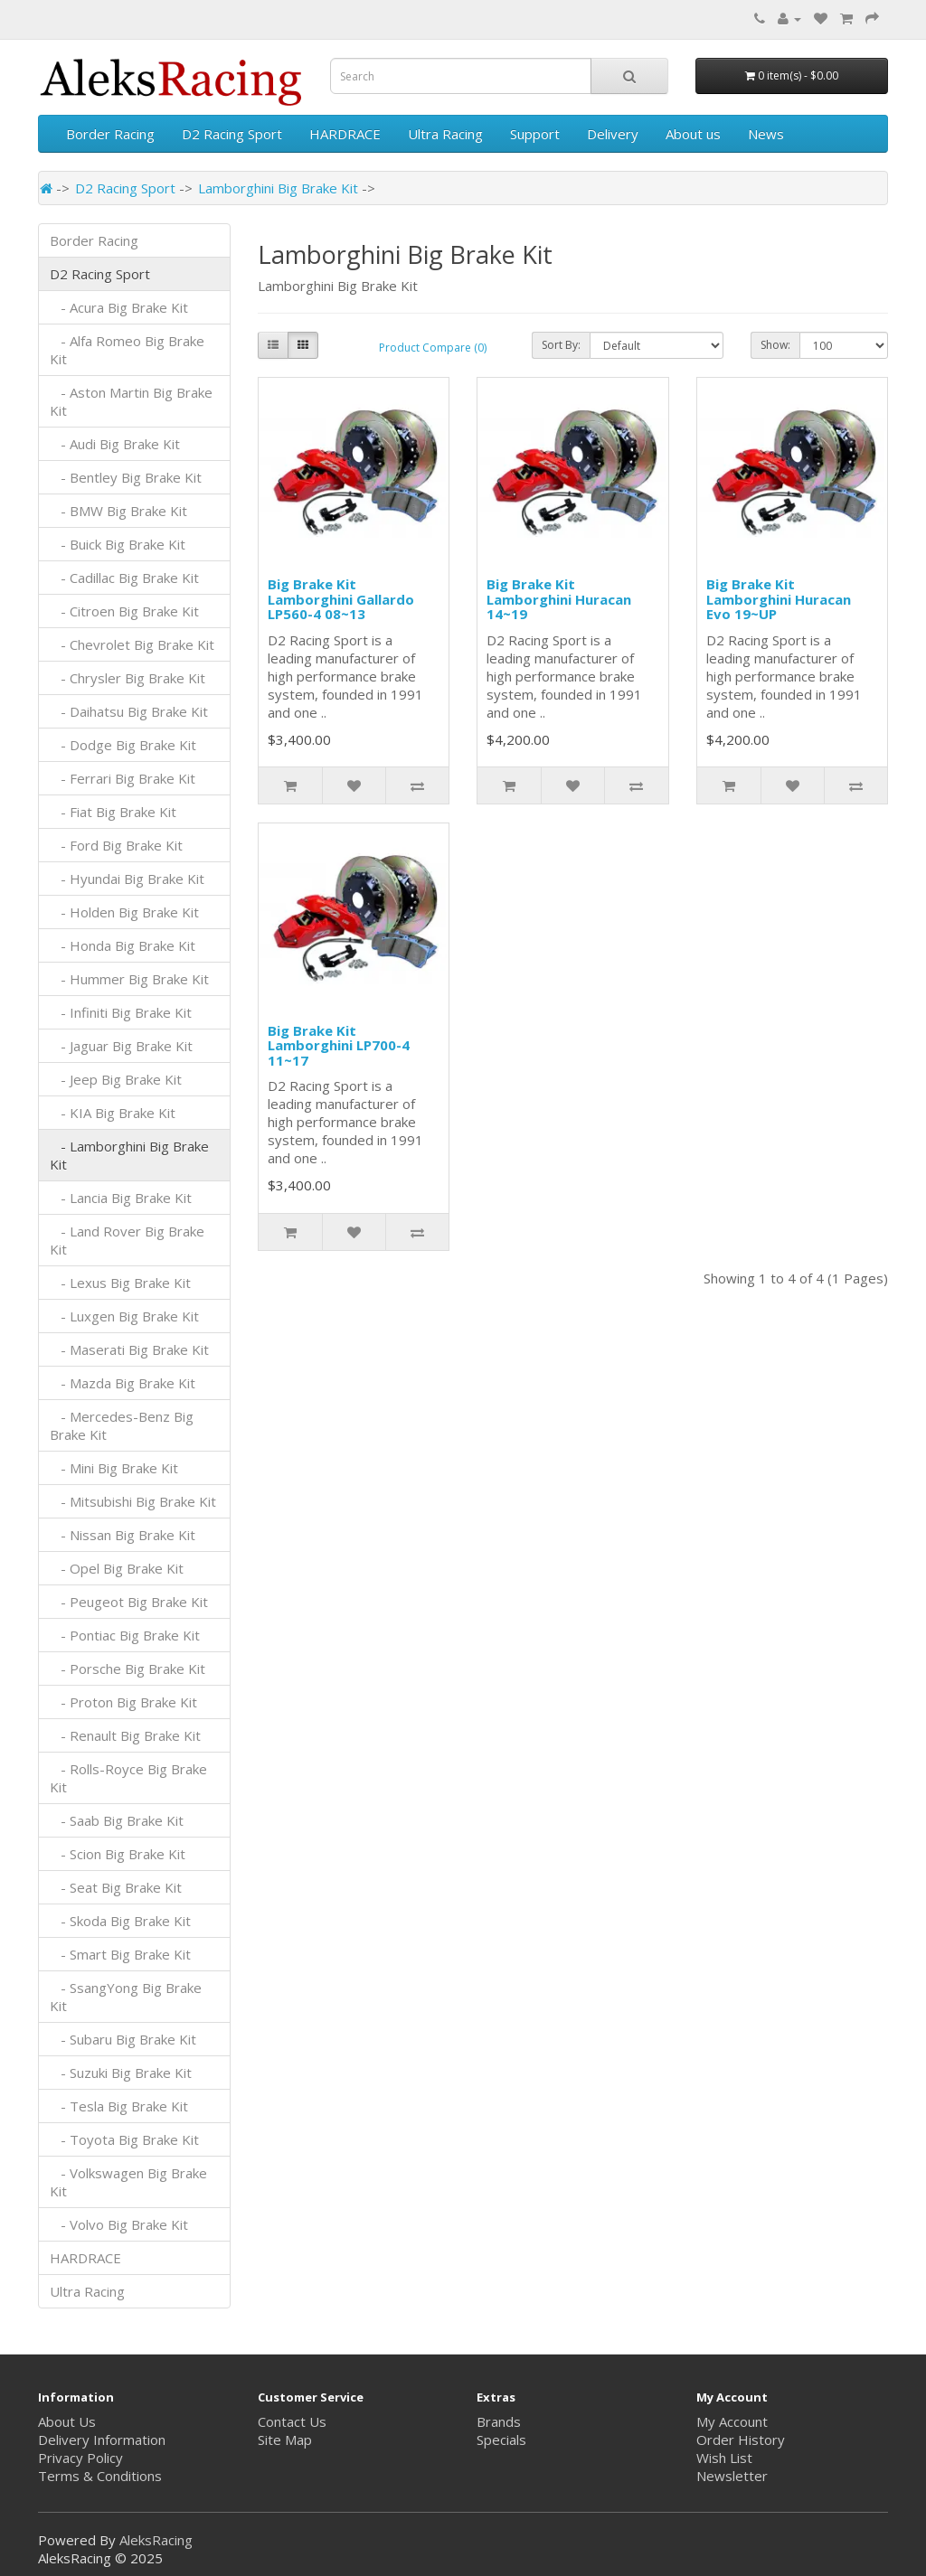 The image size is (926, 2576). I want to click on - Buick Big Brake Kit, so click(117, 544).